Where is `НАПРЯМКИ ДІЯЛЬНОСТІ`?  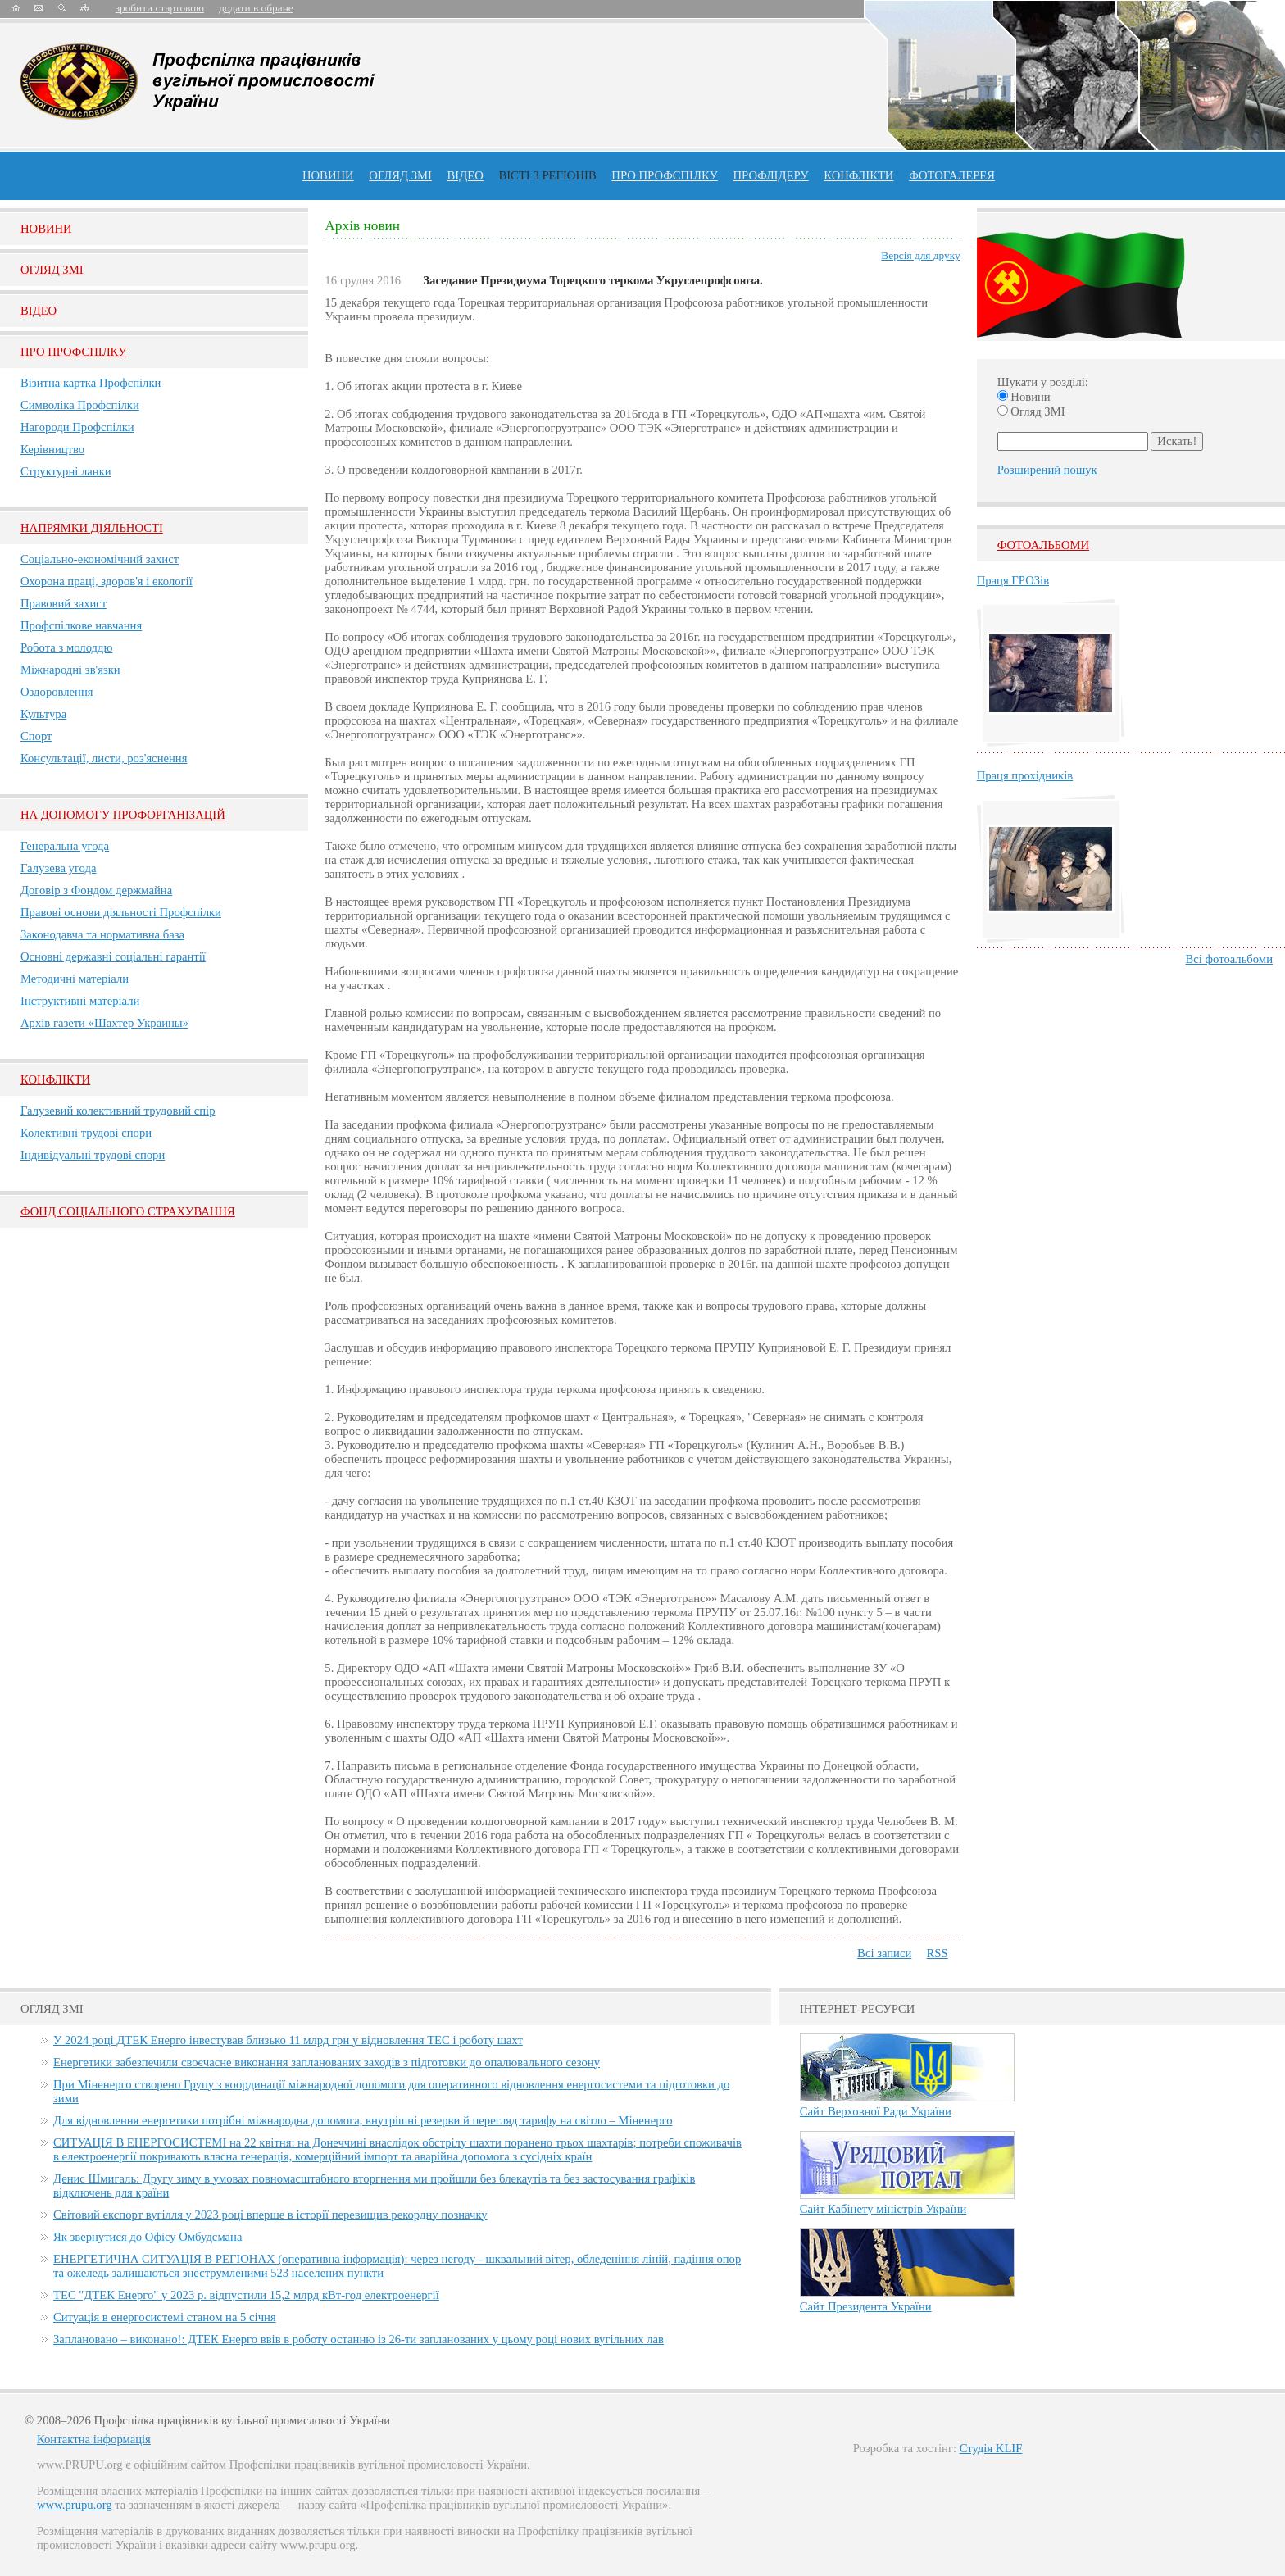
НАПРЯМКИ ДІЯЛЬНОСТІ is located at coordinates (91, 527).